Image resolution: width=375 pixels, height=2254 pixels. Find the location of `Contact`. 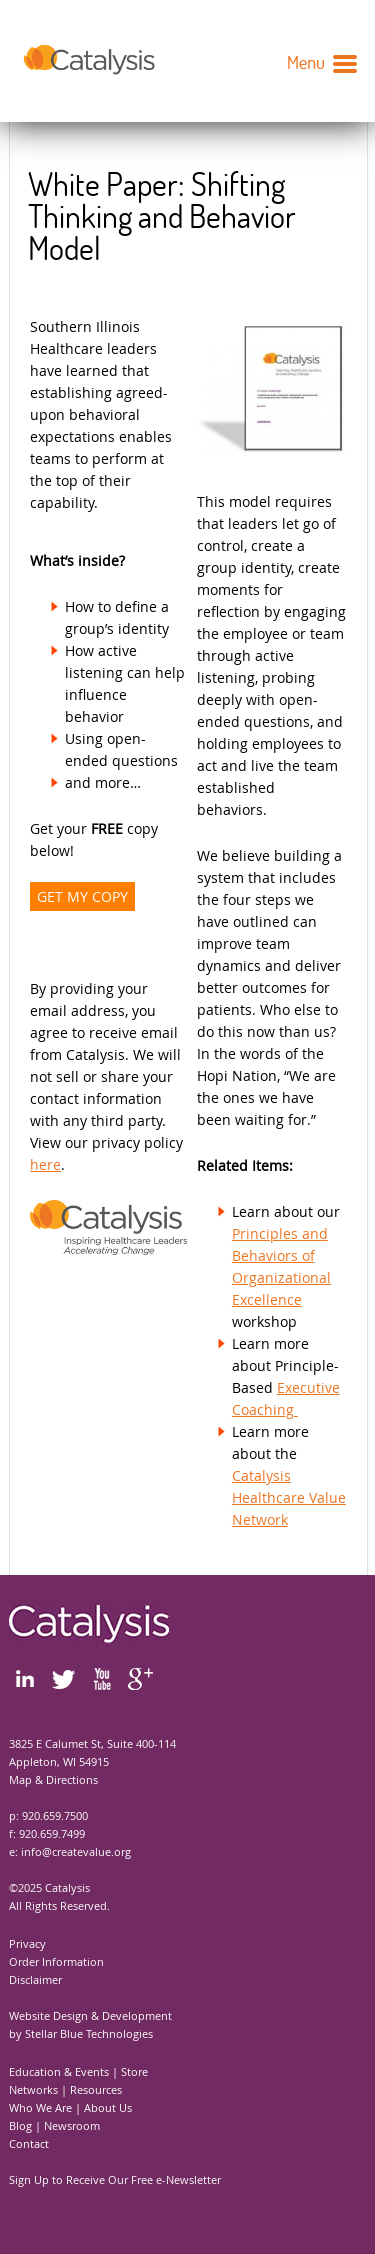

Contact is located at coordinates (29, 2143).